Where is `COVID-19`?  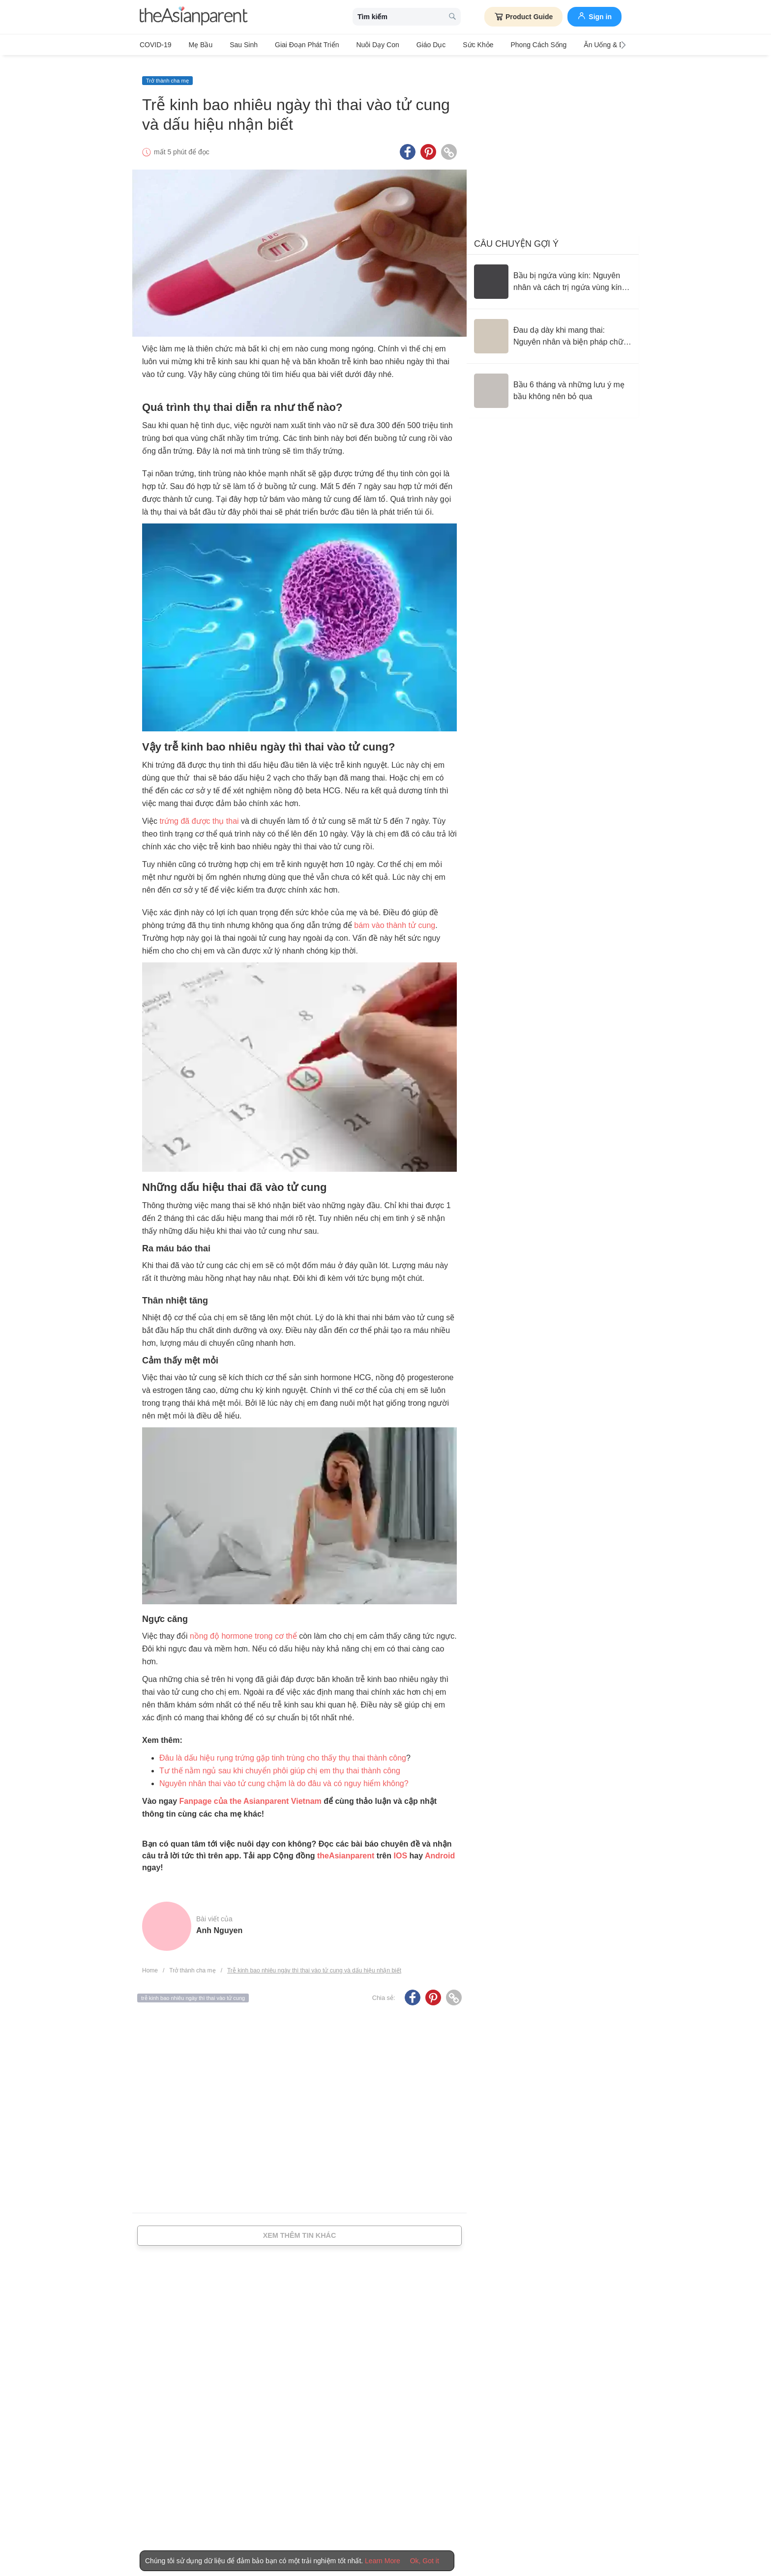 COVID-19 is located at coordinates (156, 45).